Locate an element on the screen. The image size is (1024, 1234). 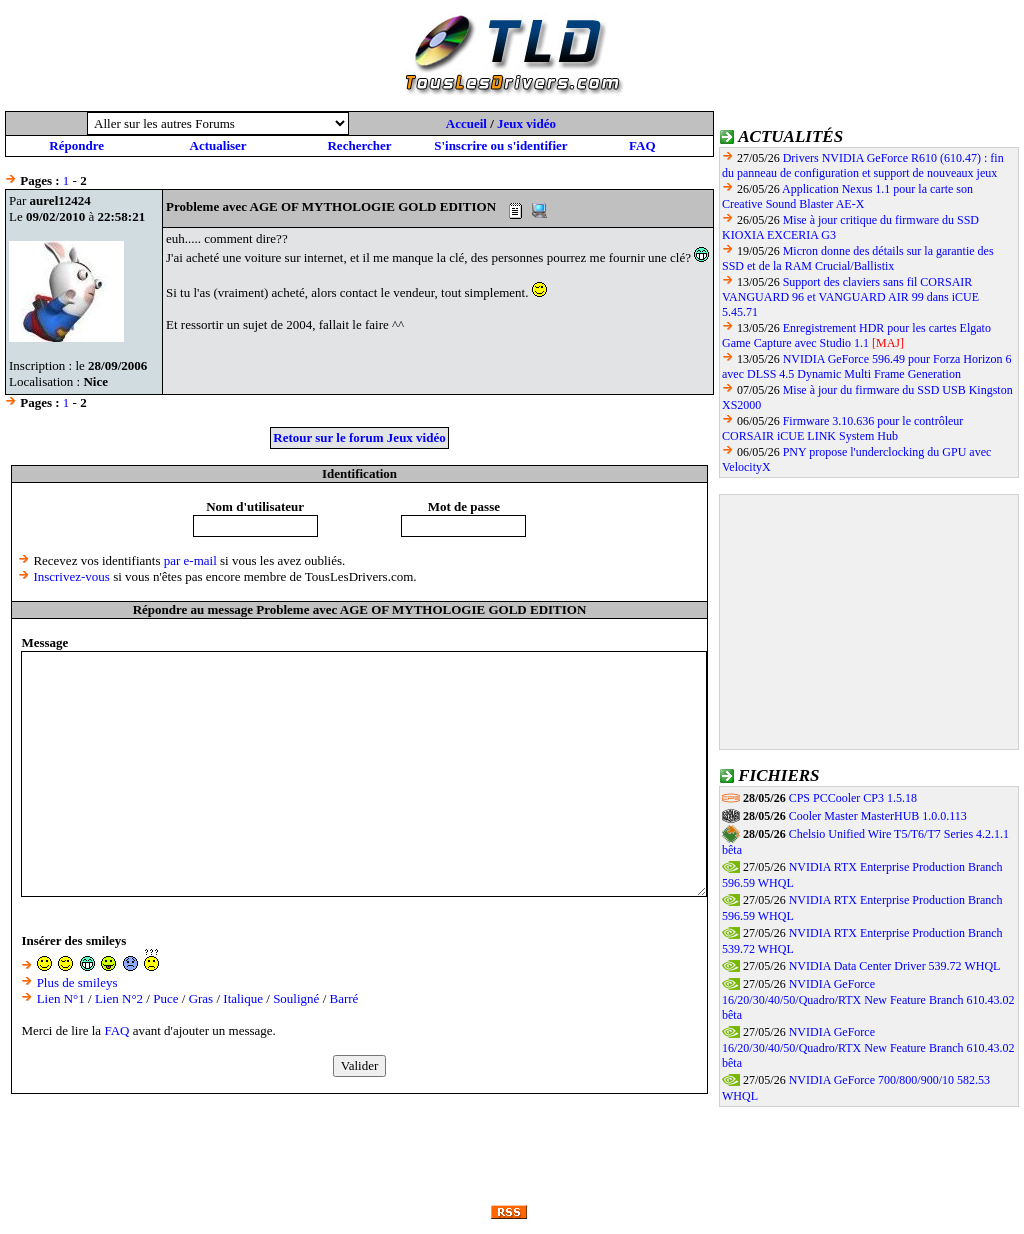
CPS PCCooler CP3 1.5.18 is located at coordinates (853, 798).